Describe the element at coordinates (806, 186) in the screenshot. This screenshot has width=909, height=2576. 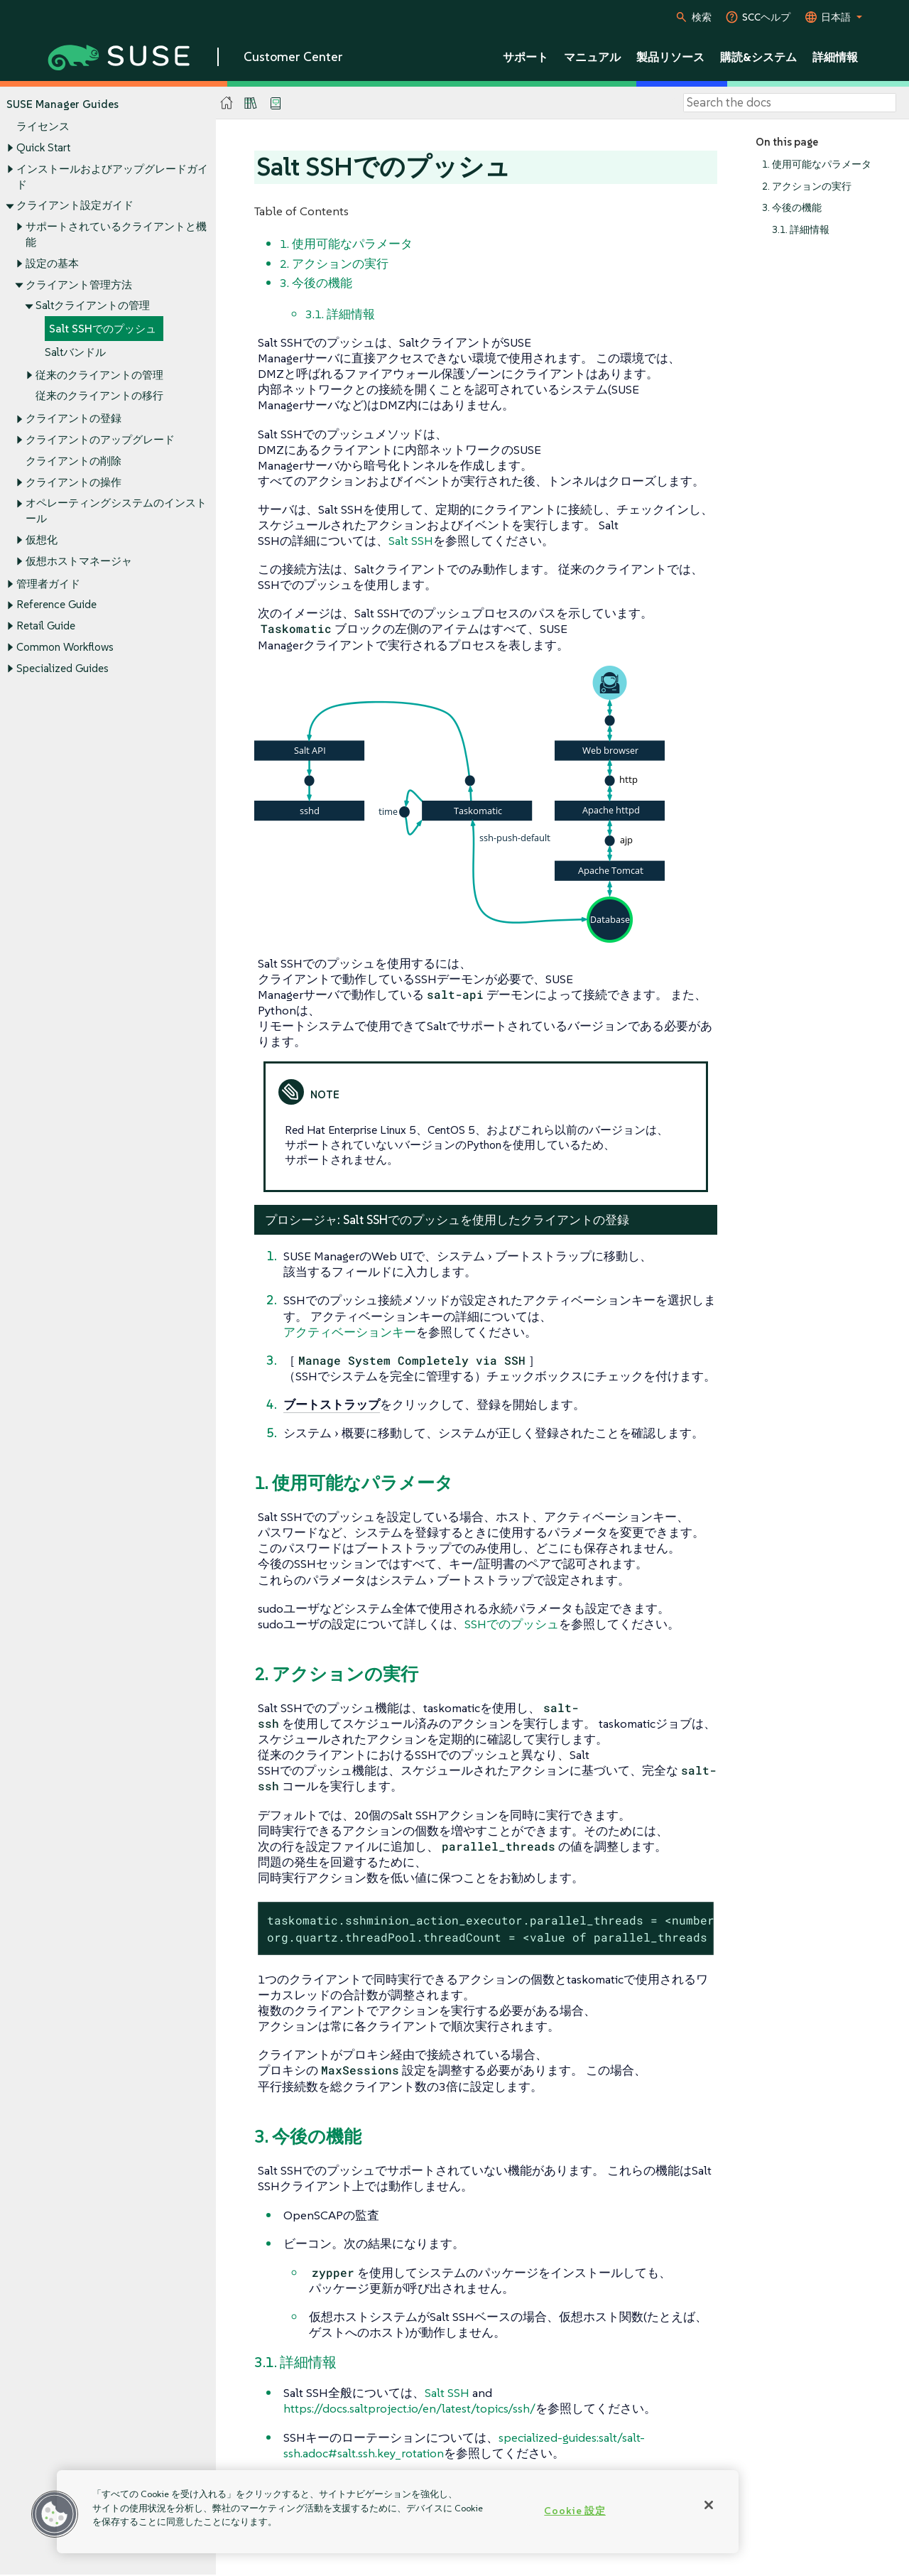
I see `2. アクションの実行` at that location.